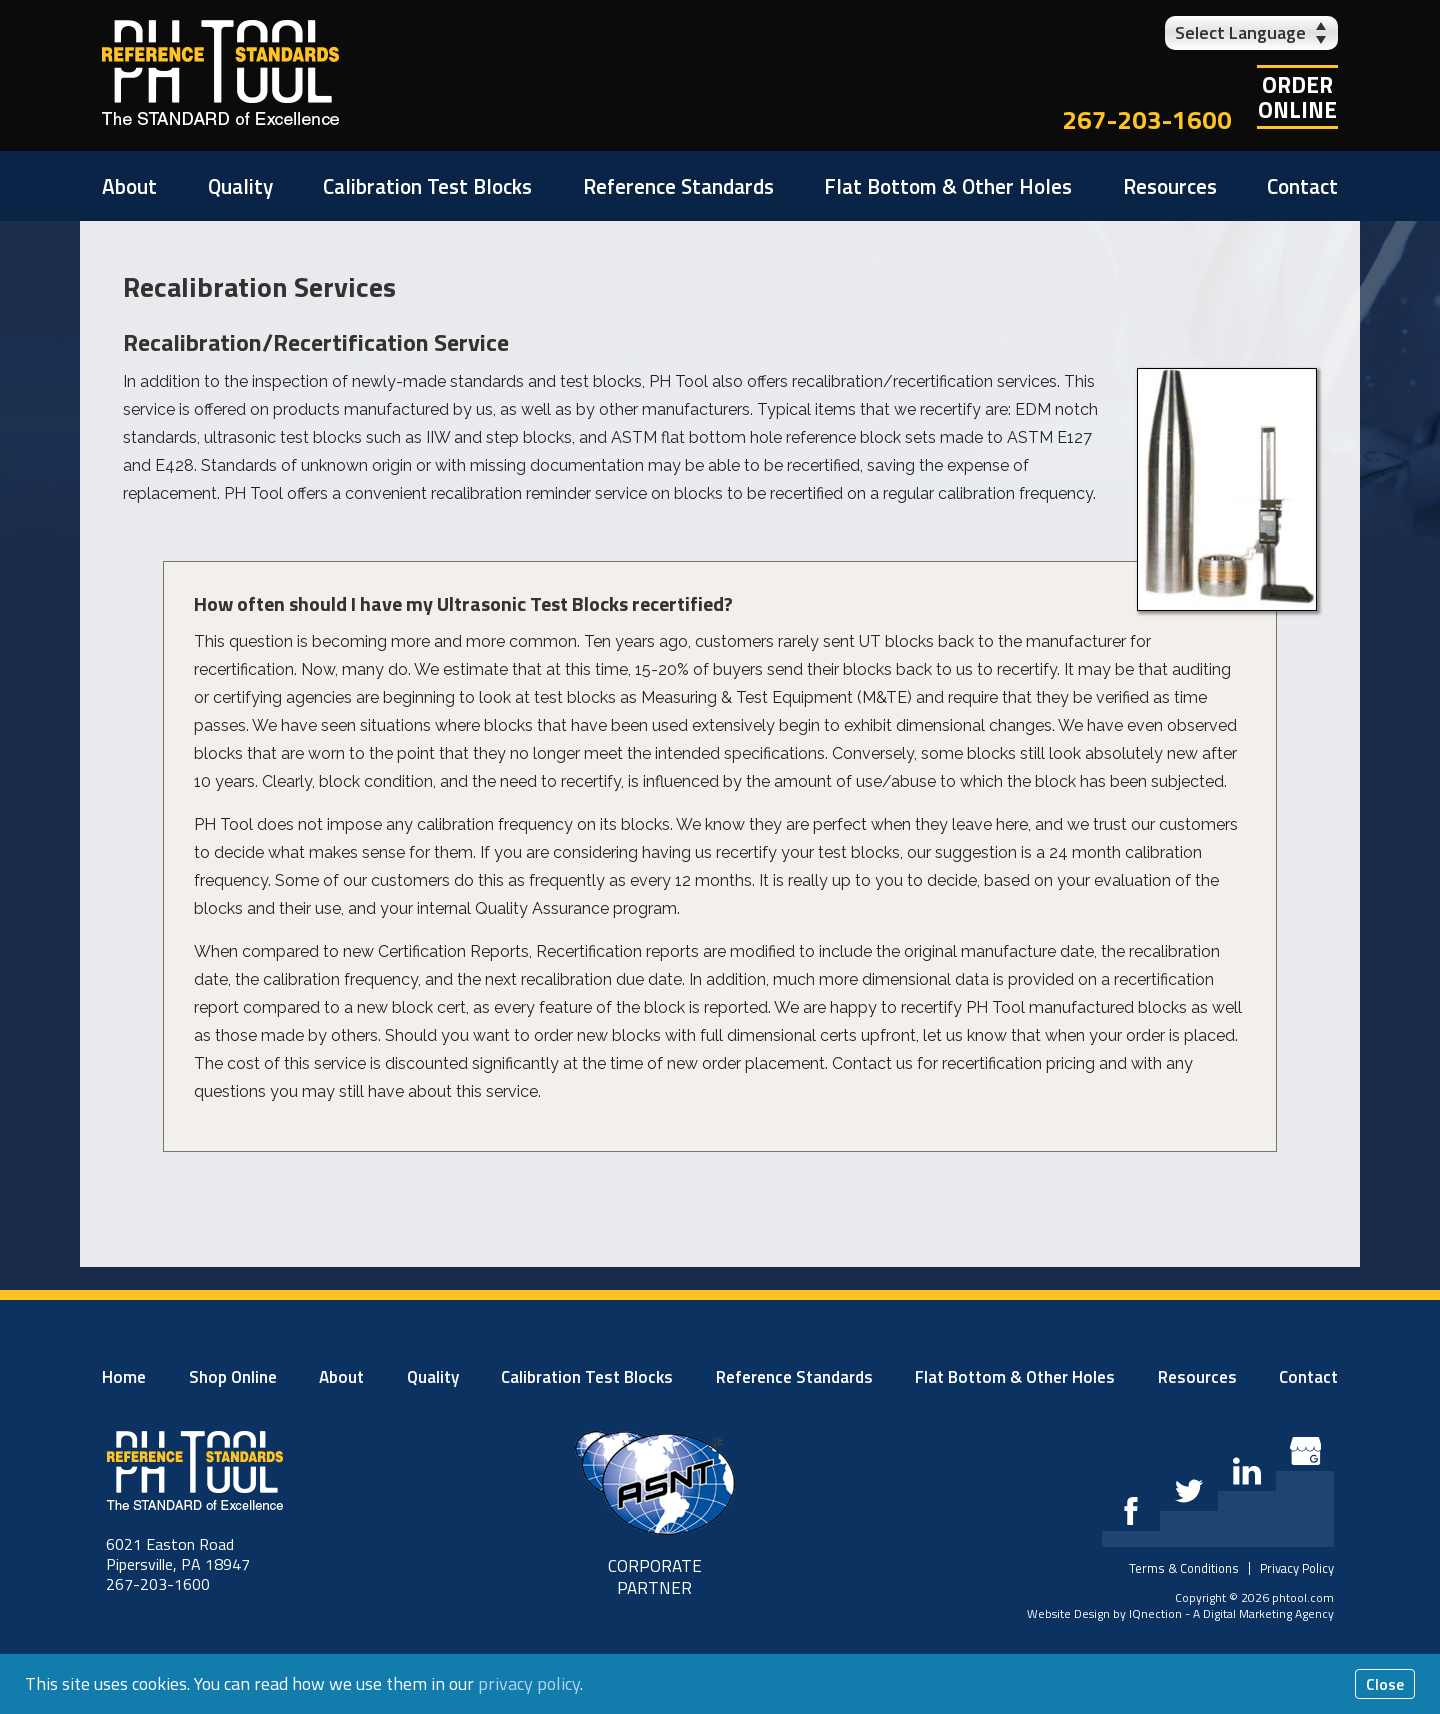 The image size is (1440, 1714). What do you see at coordinates (1302, 186) in the screenshot?
I see `Contact` at bounding box center [1302, 186].